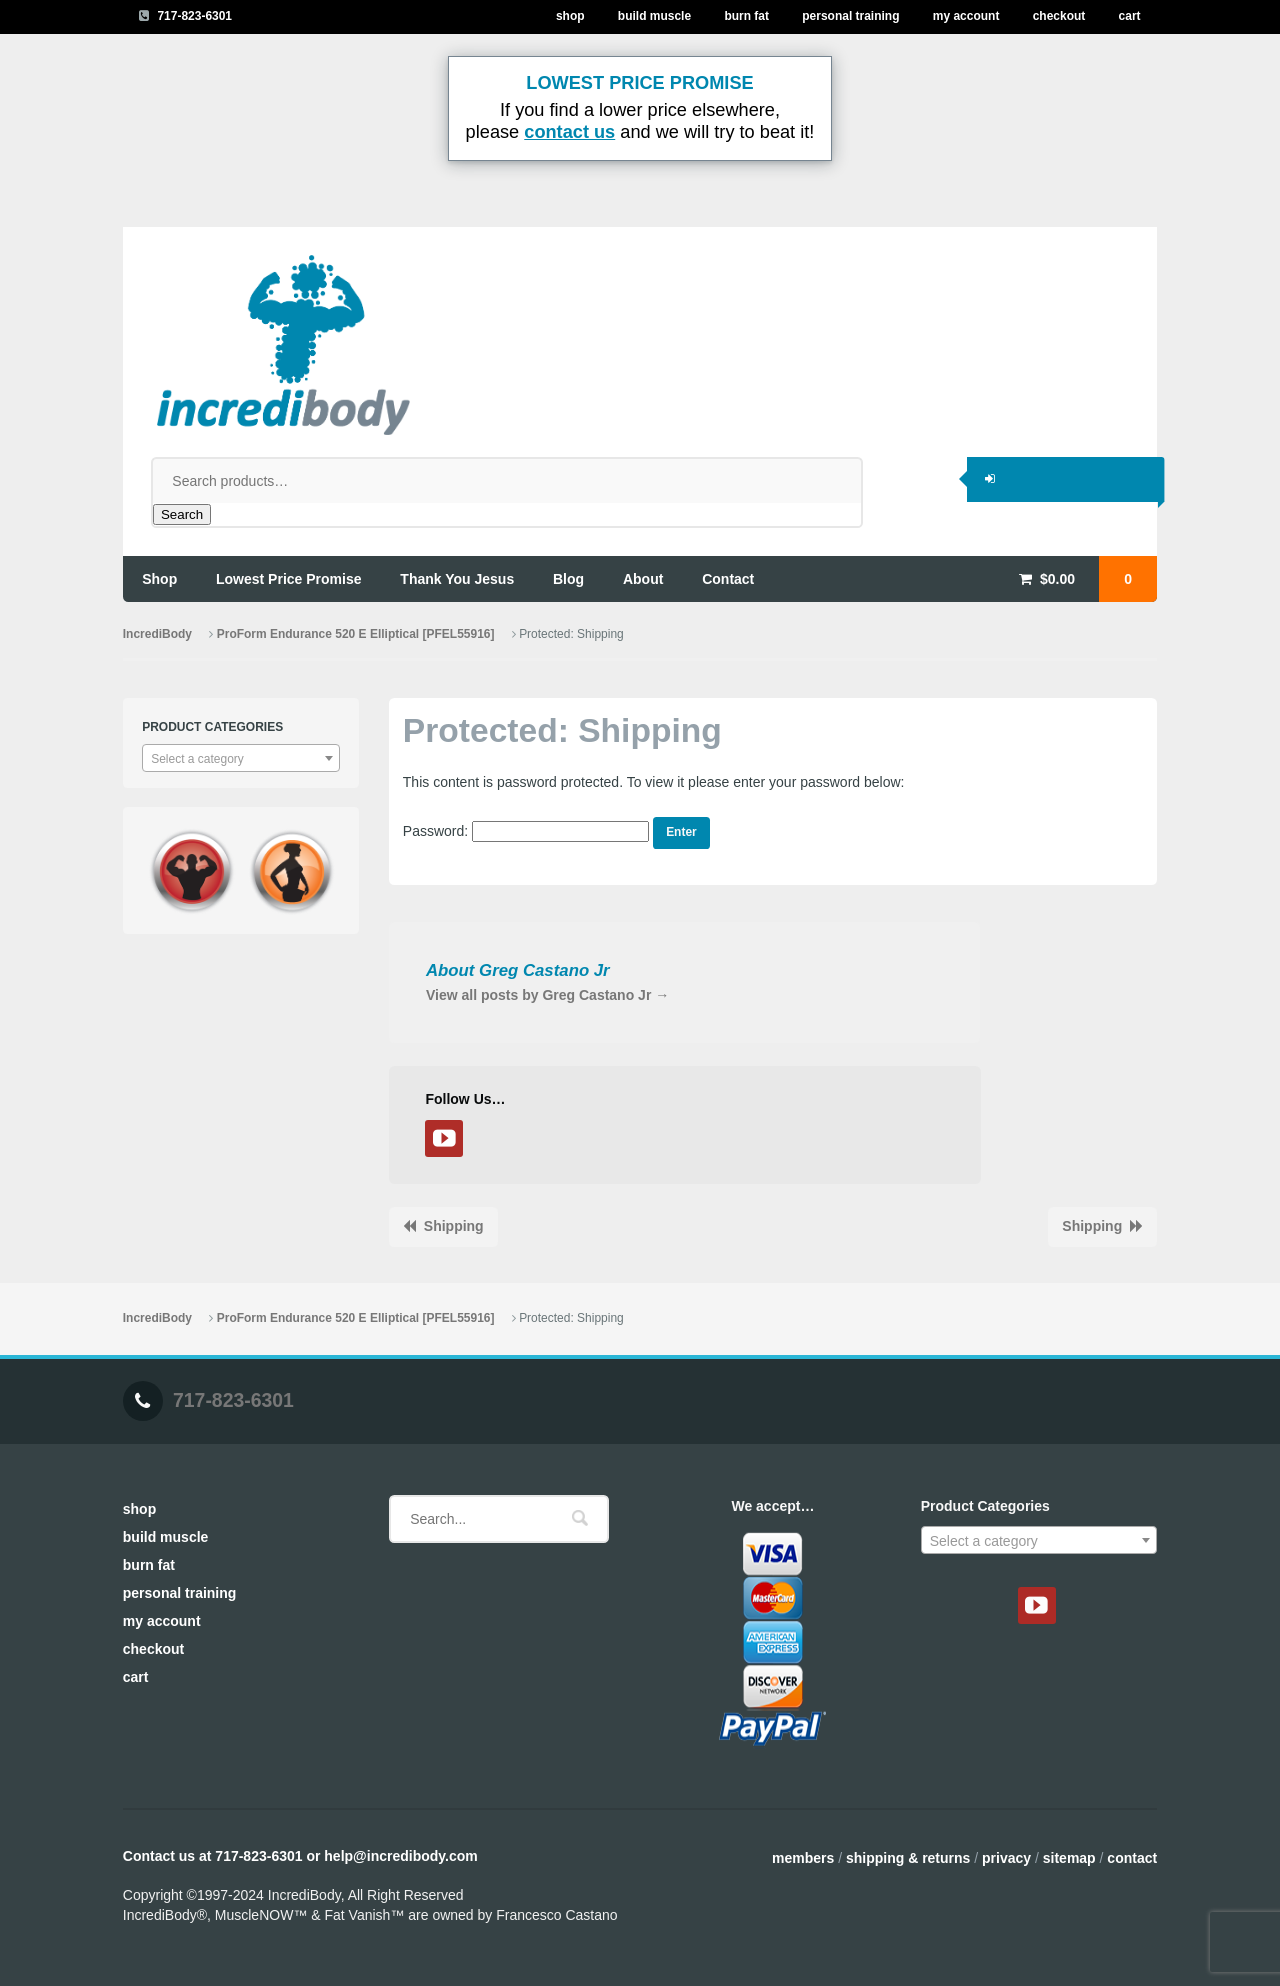 The height and width of the screenshot is (1986, 1280). I want to click on lowest price promise, so click(289, 579).